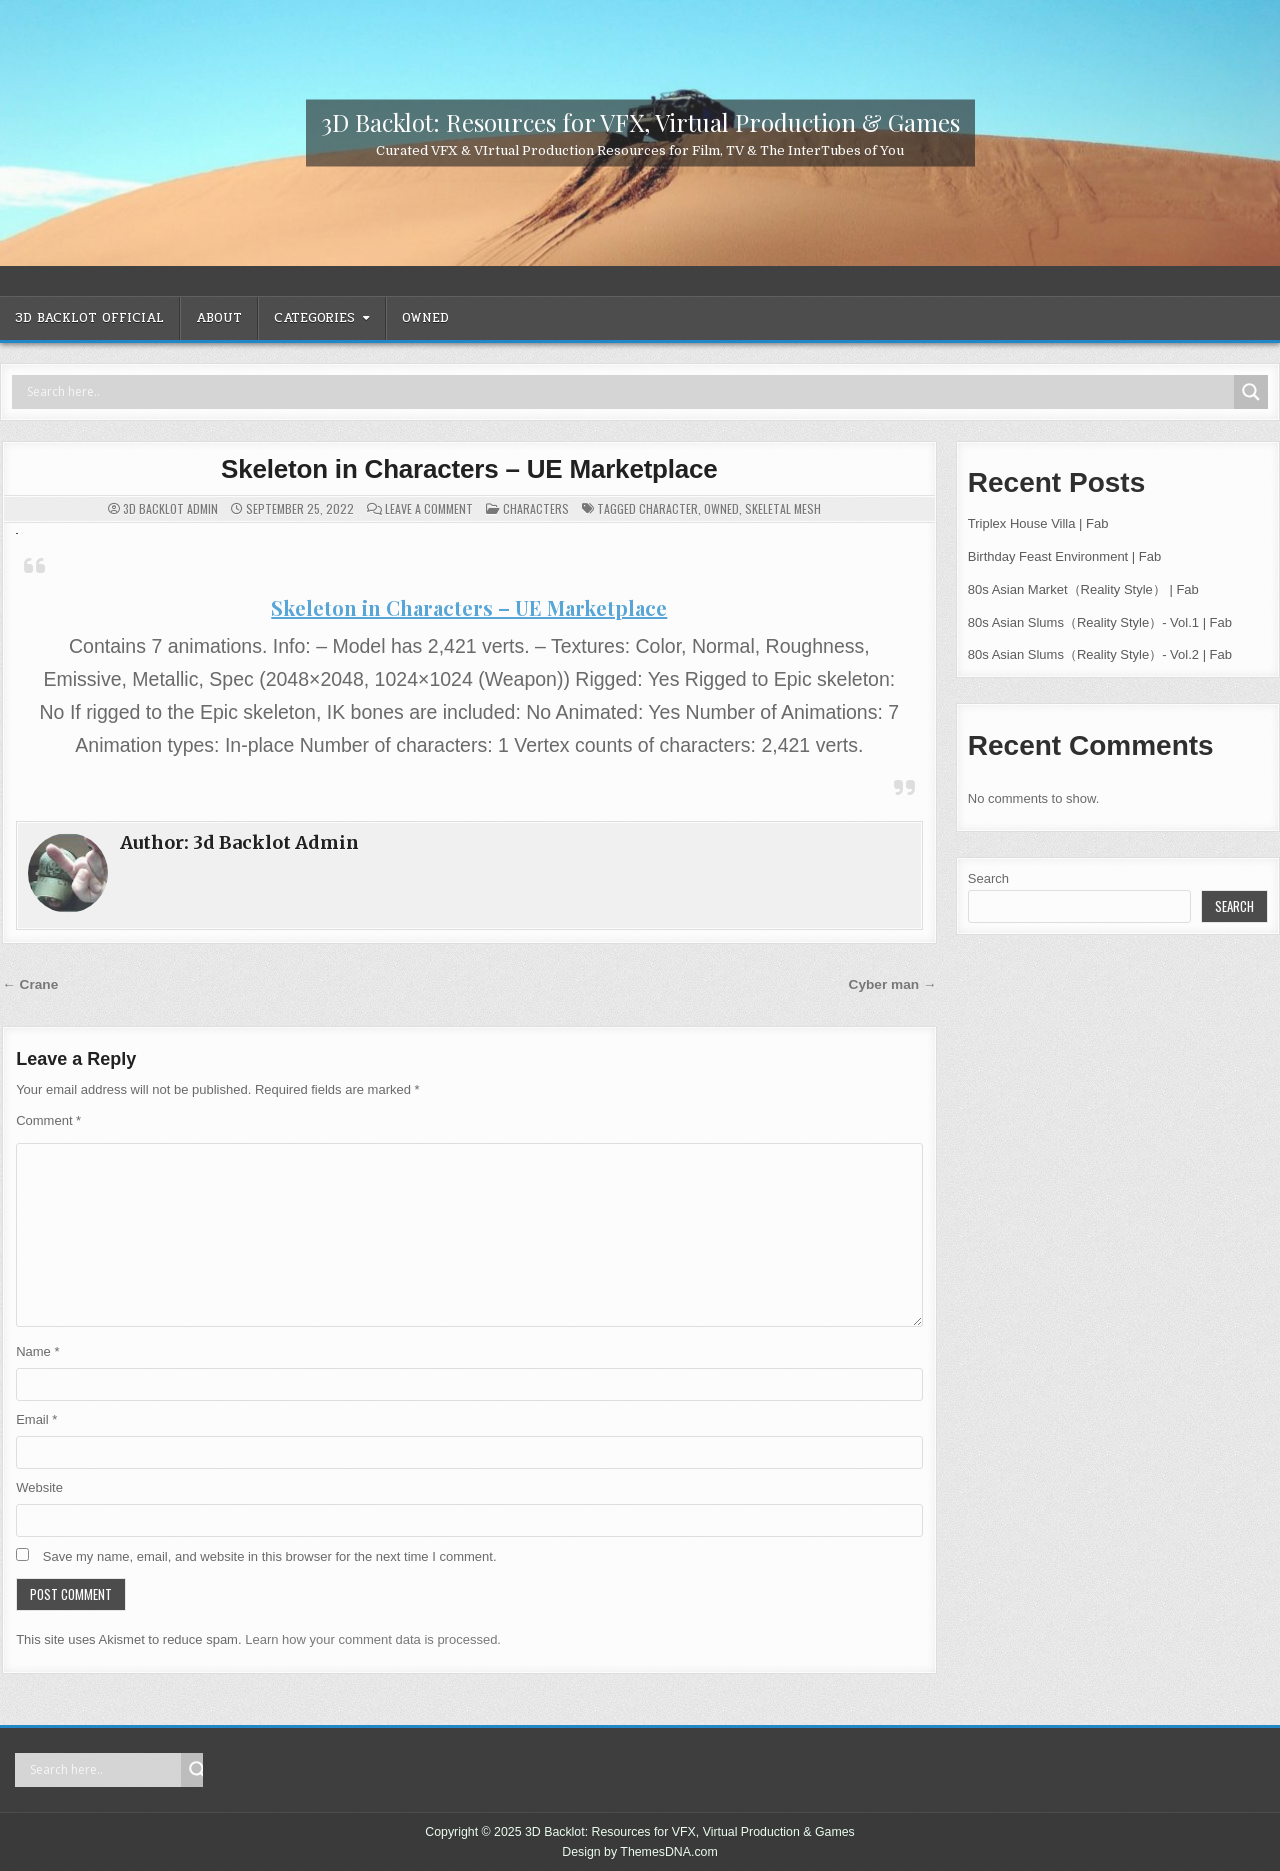 The width and height of the screenshot is (1280, 1871). I want to click on [Search magnifier], so click(1251, 392).